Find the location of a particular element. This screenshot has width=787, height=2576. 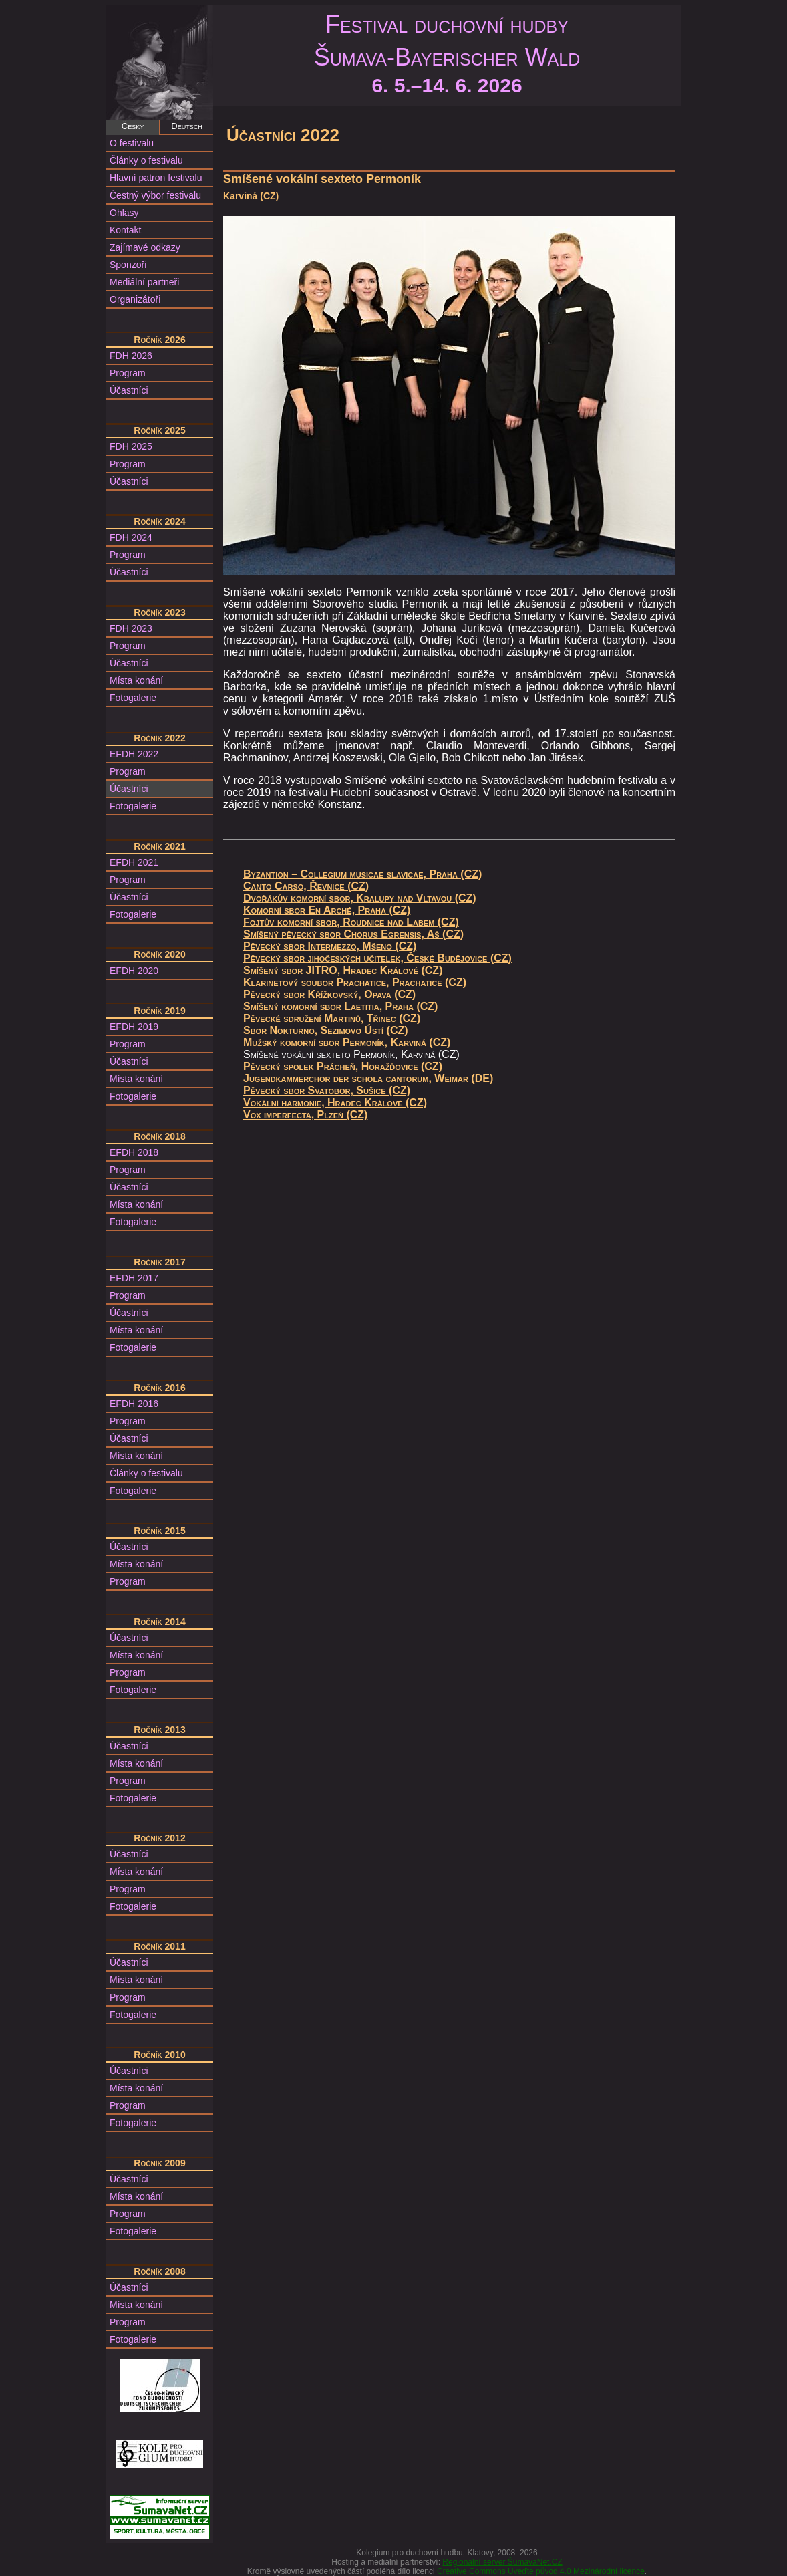

Články o festivalu is located at coordinates (146, 160).